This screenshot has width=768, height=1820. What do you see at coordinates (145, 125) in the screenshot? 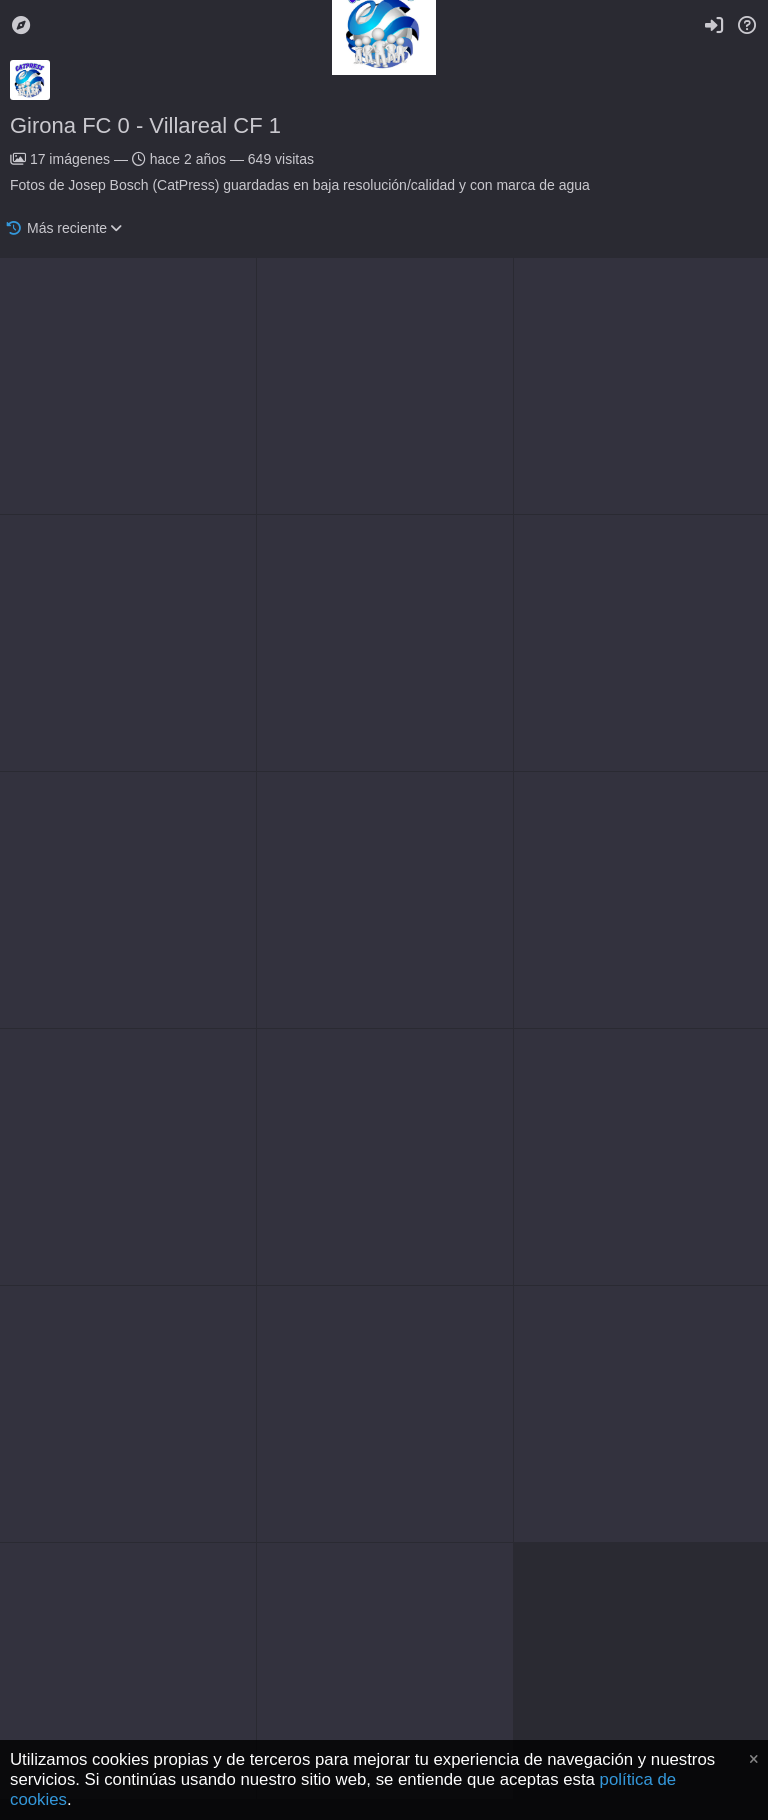
I see `Girona FC 0 - Villareal CF 1` at bounding box center [145, 125].